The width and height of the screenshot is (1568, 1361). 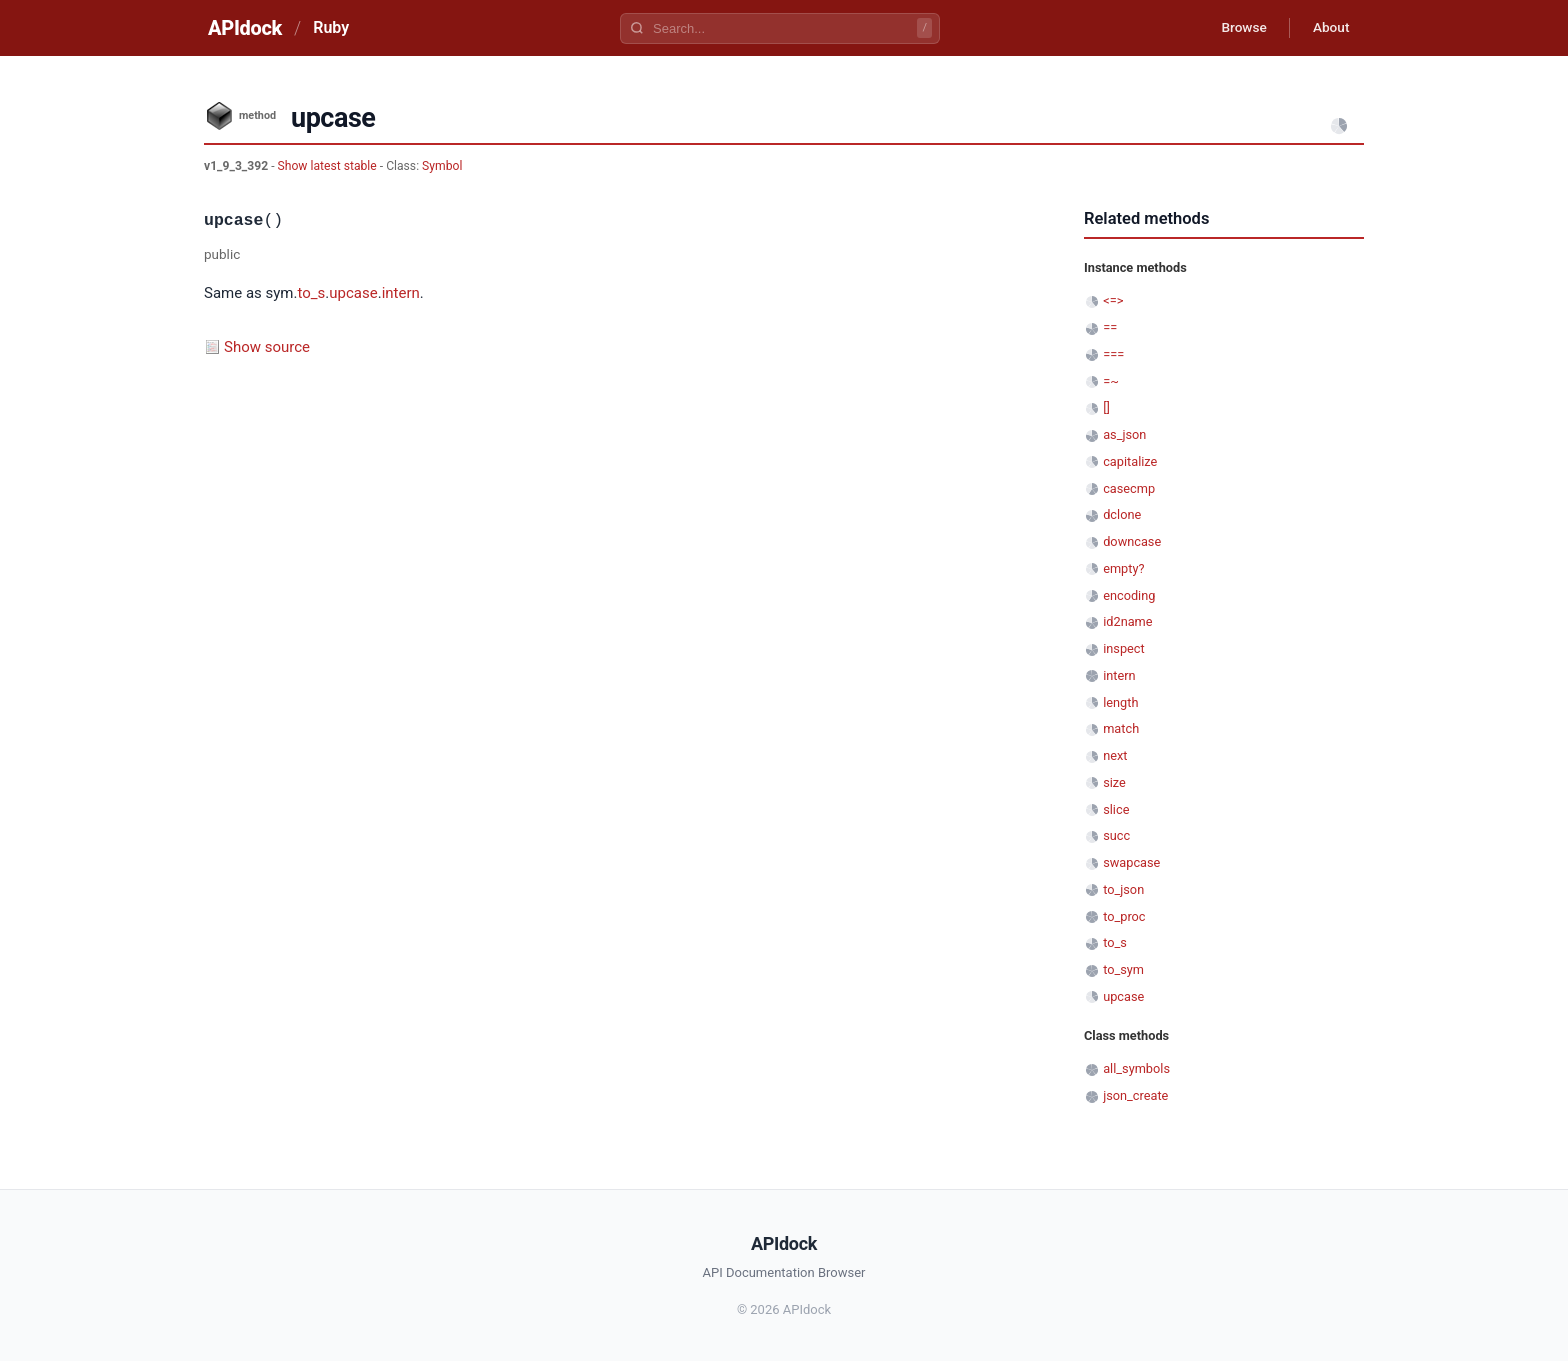 I want to click on next, so click(x=1115, y=755).